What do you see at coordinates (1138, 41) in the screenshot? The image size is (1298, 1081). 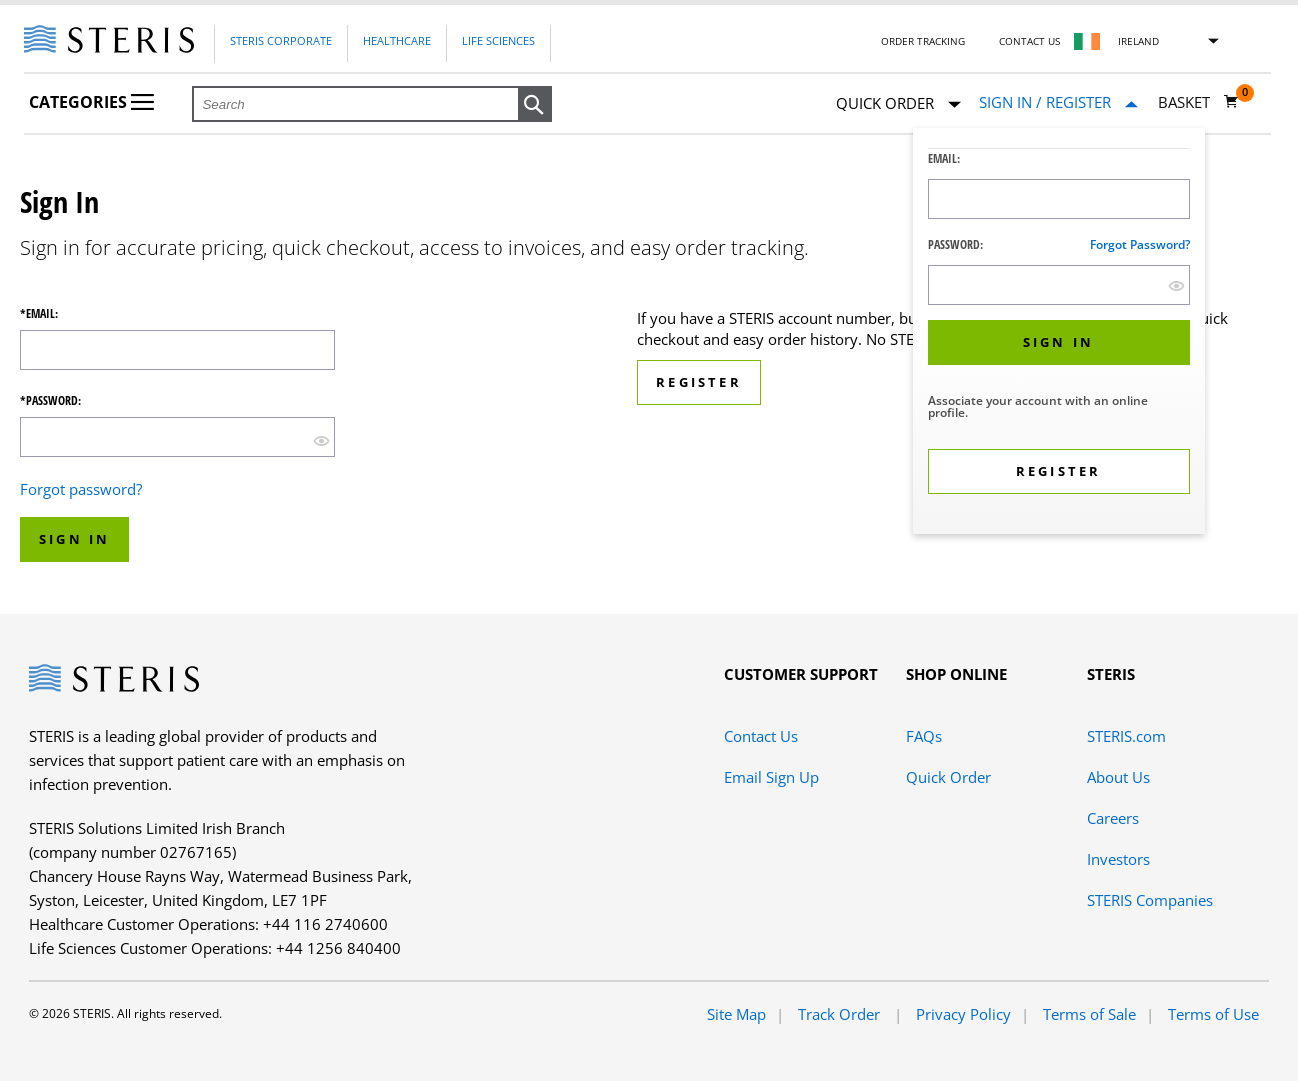 I see `Ireland` at bounding box center [1138, 41].